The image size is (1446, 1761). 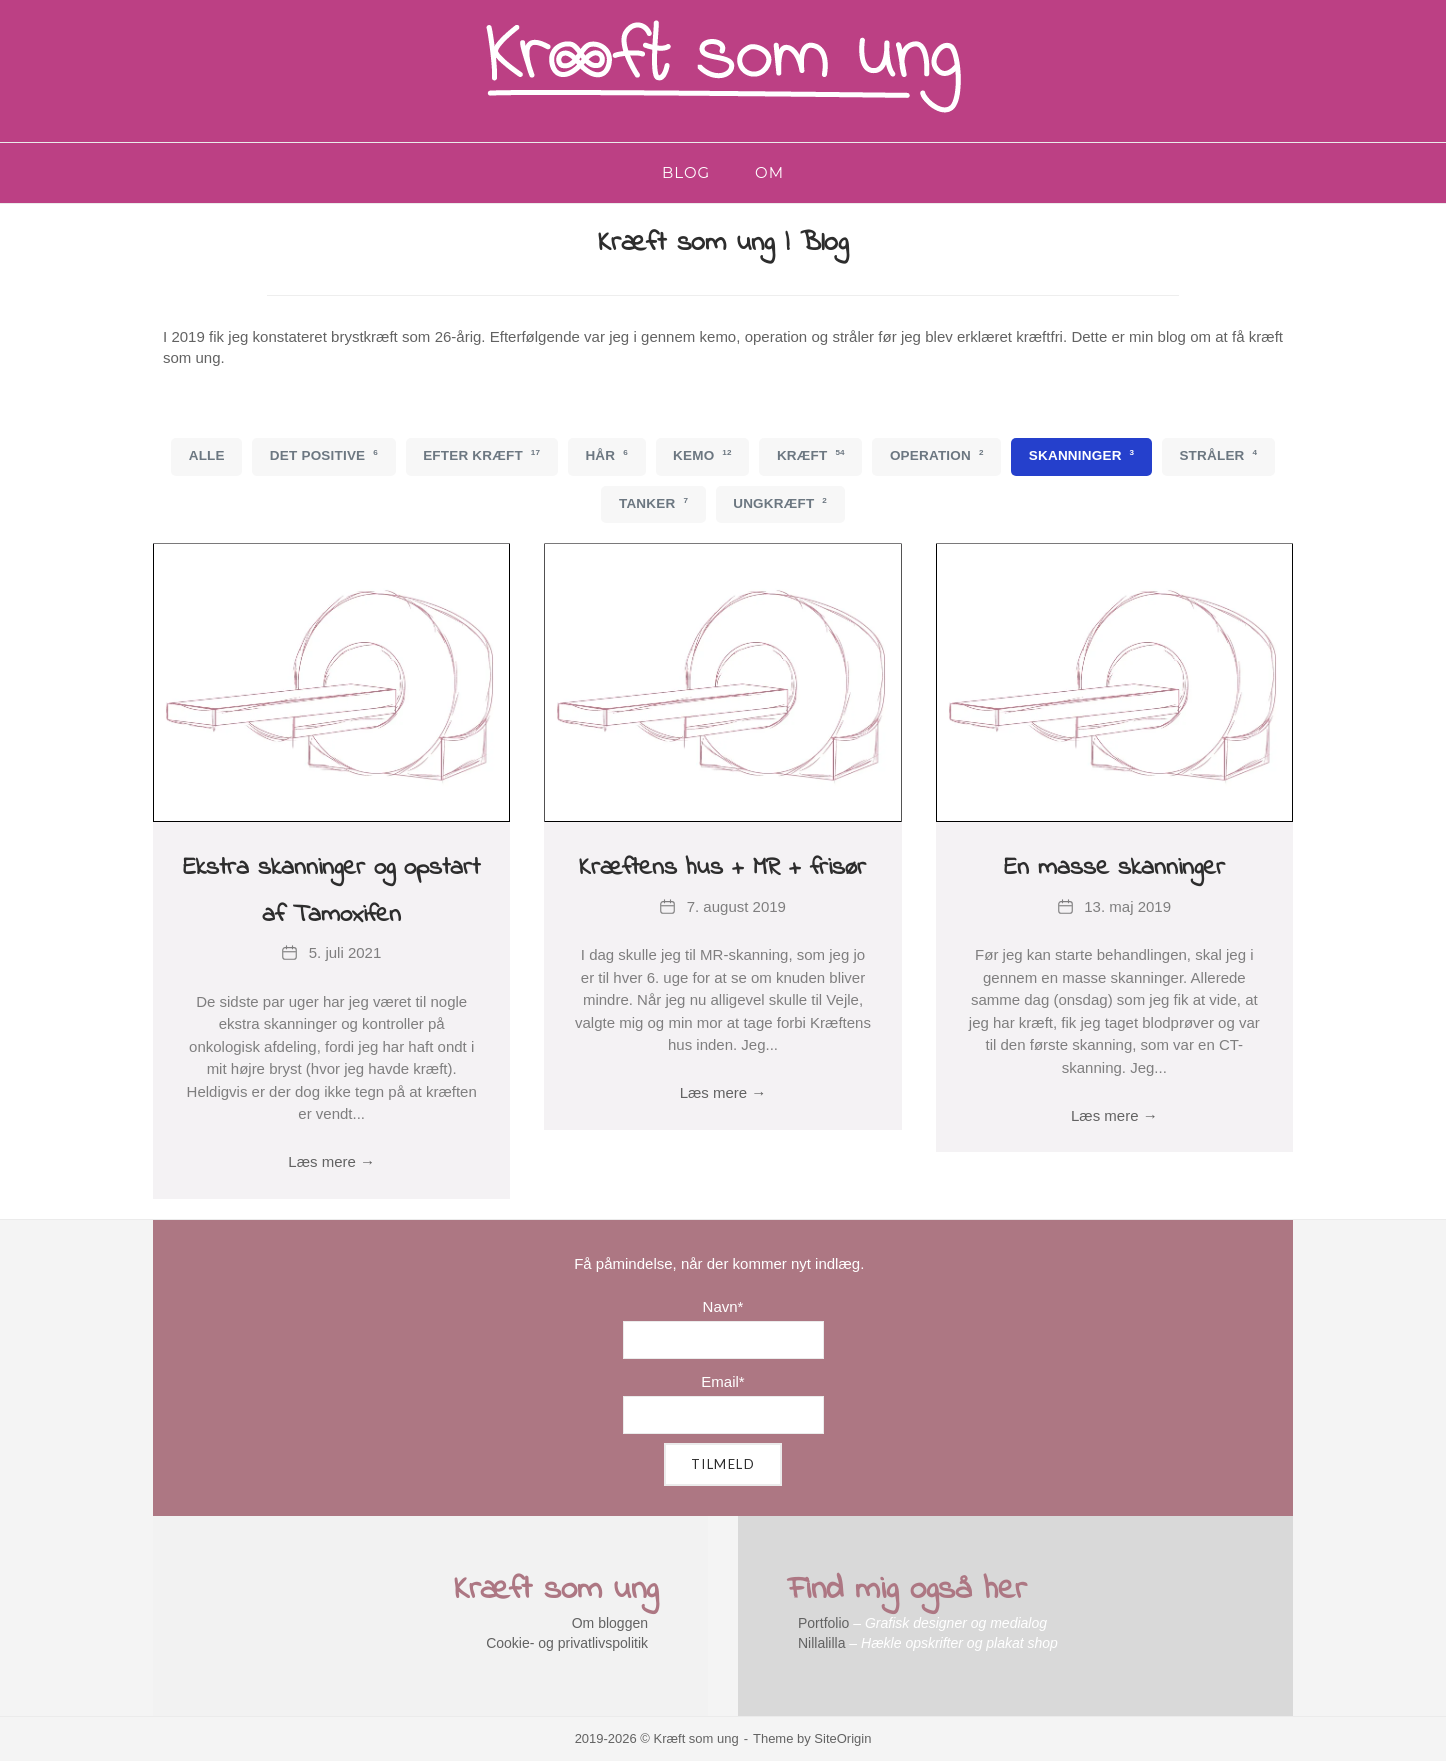 I want to click on Portfolio, so click(x=823, y=1623).